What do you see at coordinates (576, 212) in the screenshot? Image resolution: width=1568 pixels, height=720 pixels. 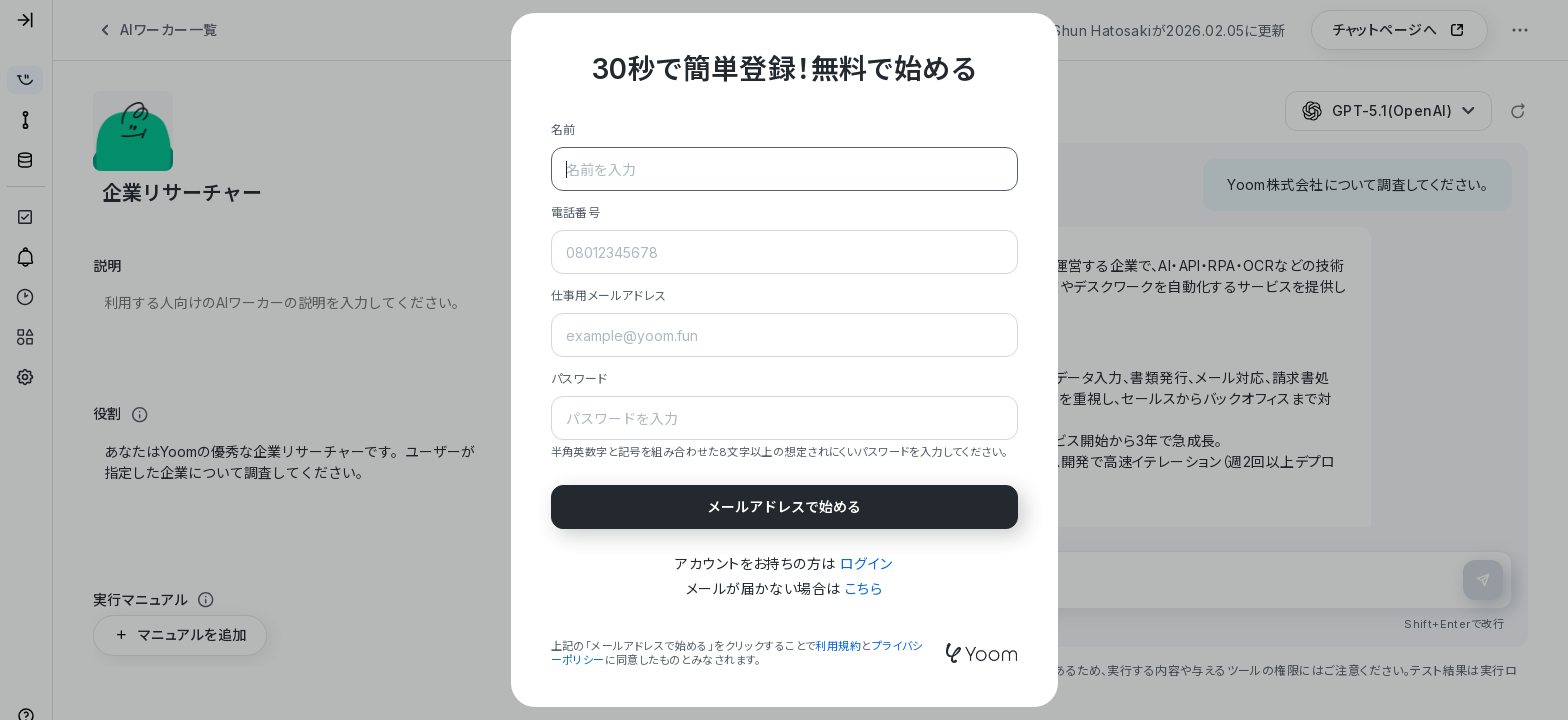 I see `電話番号` at bounding box center [576, 212].